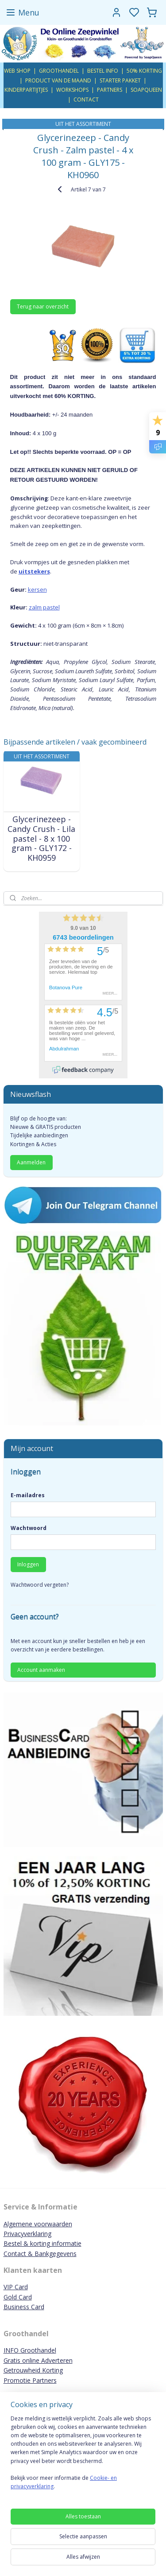  I want to click on Privacyverklaring, so click(27, 2233).